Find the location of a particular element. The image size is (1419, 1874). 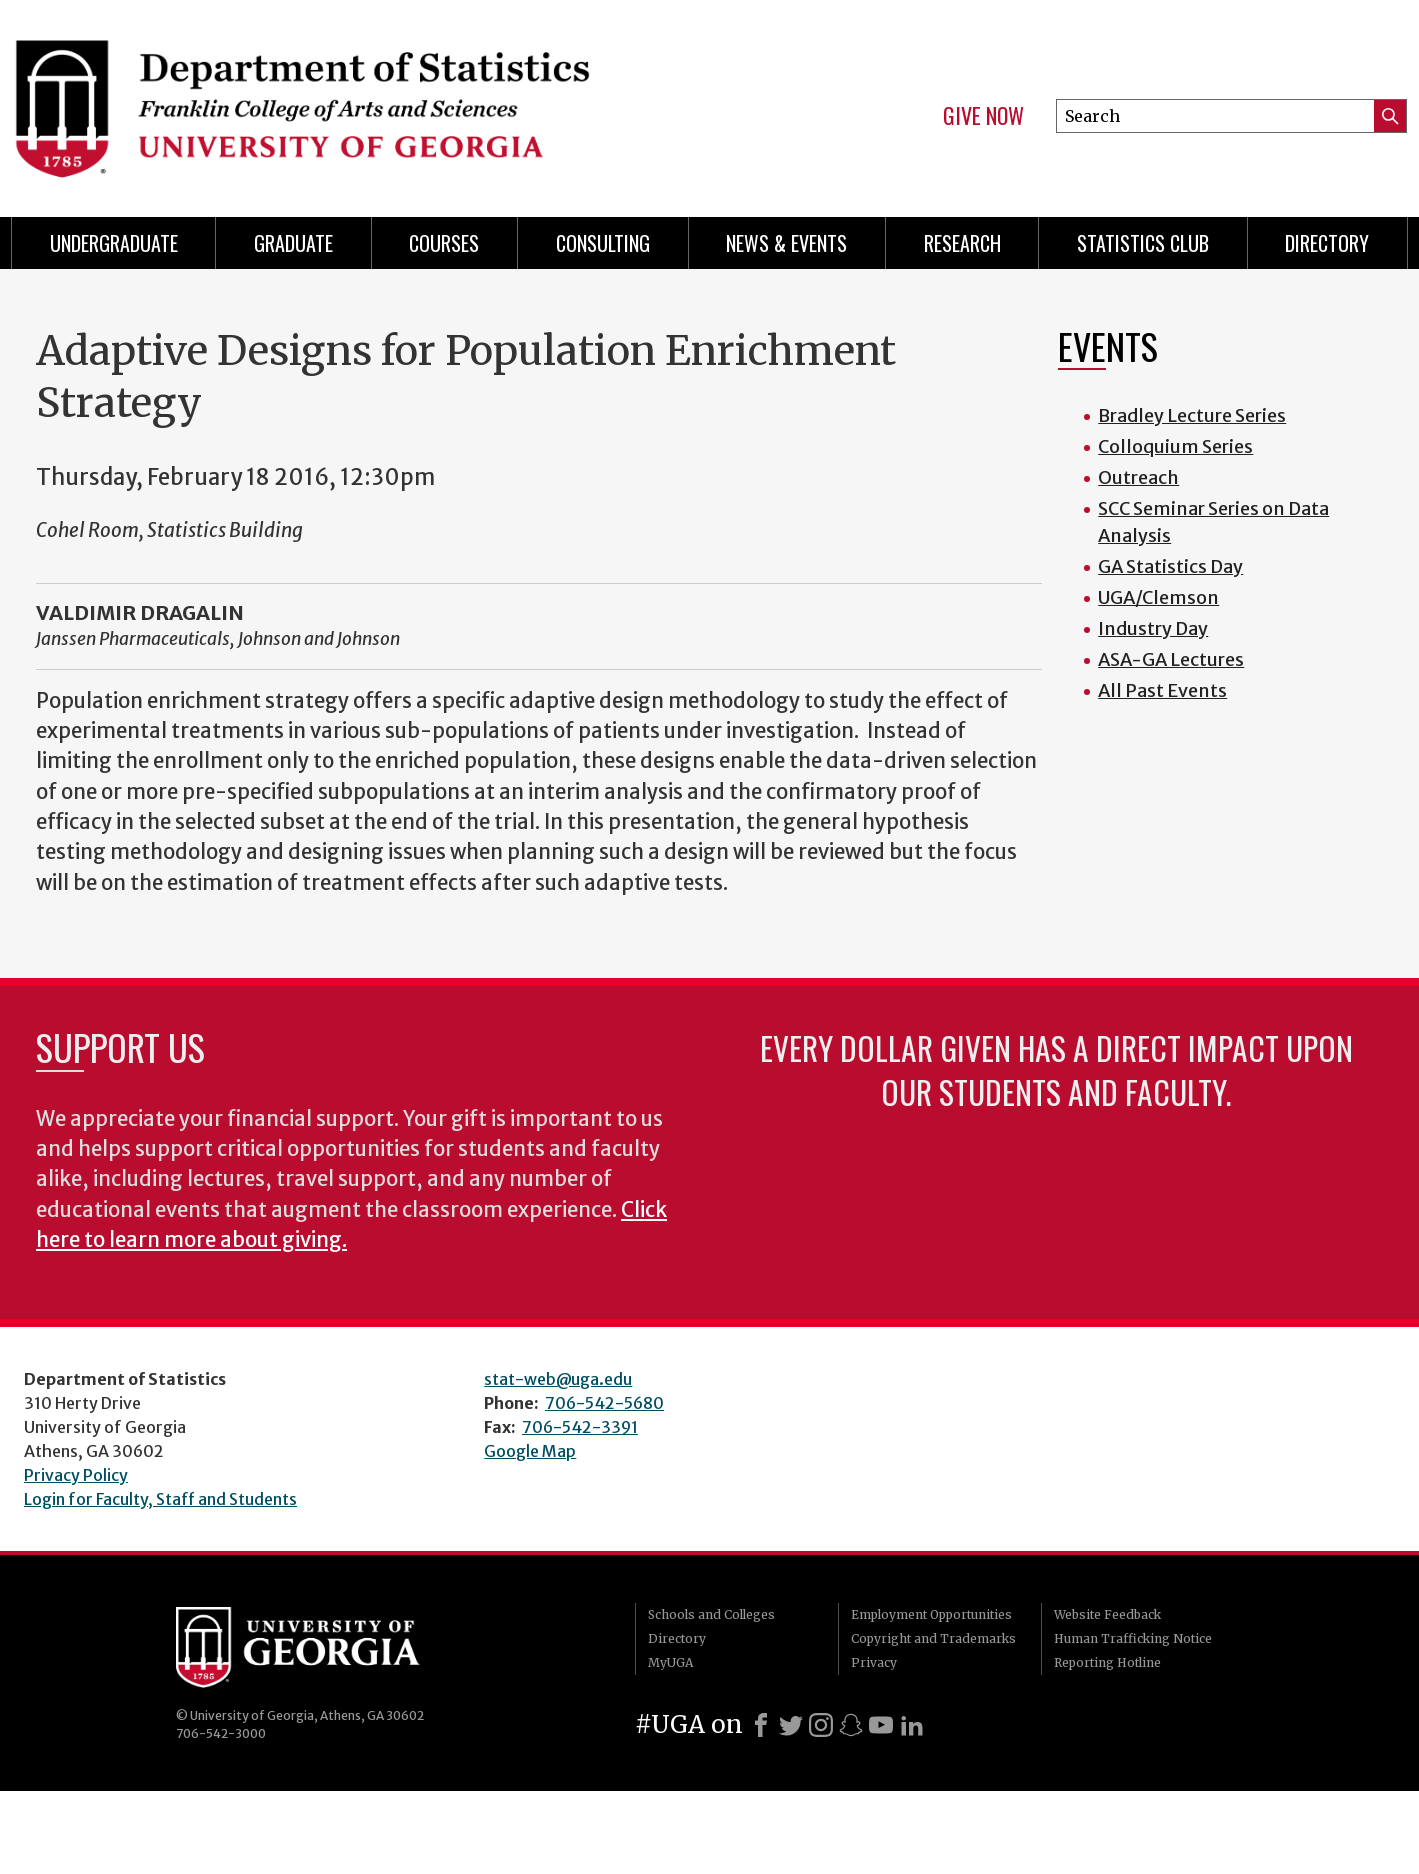

Login for Faculty, Staff and Students is located at coordinates (160, 1499).